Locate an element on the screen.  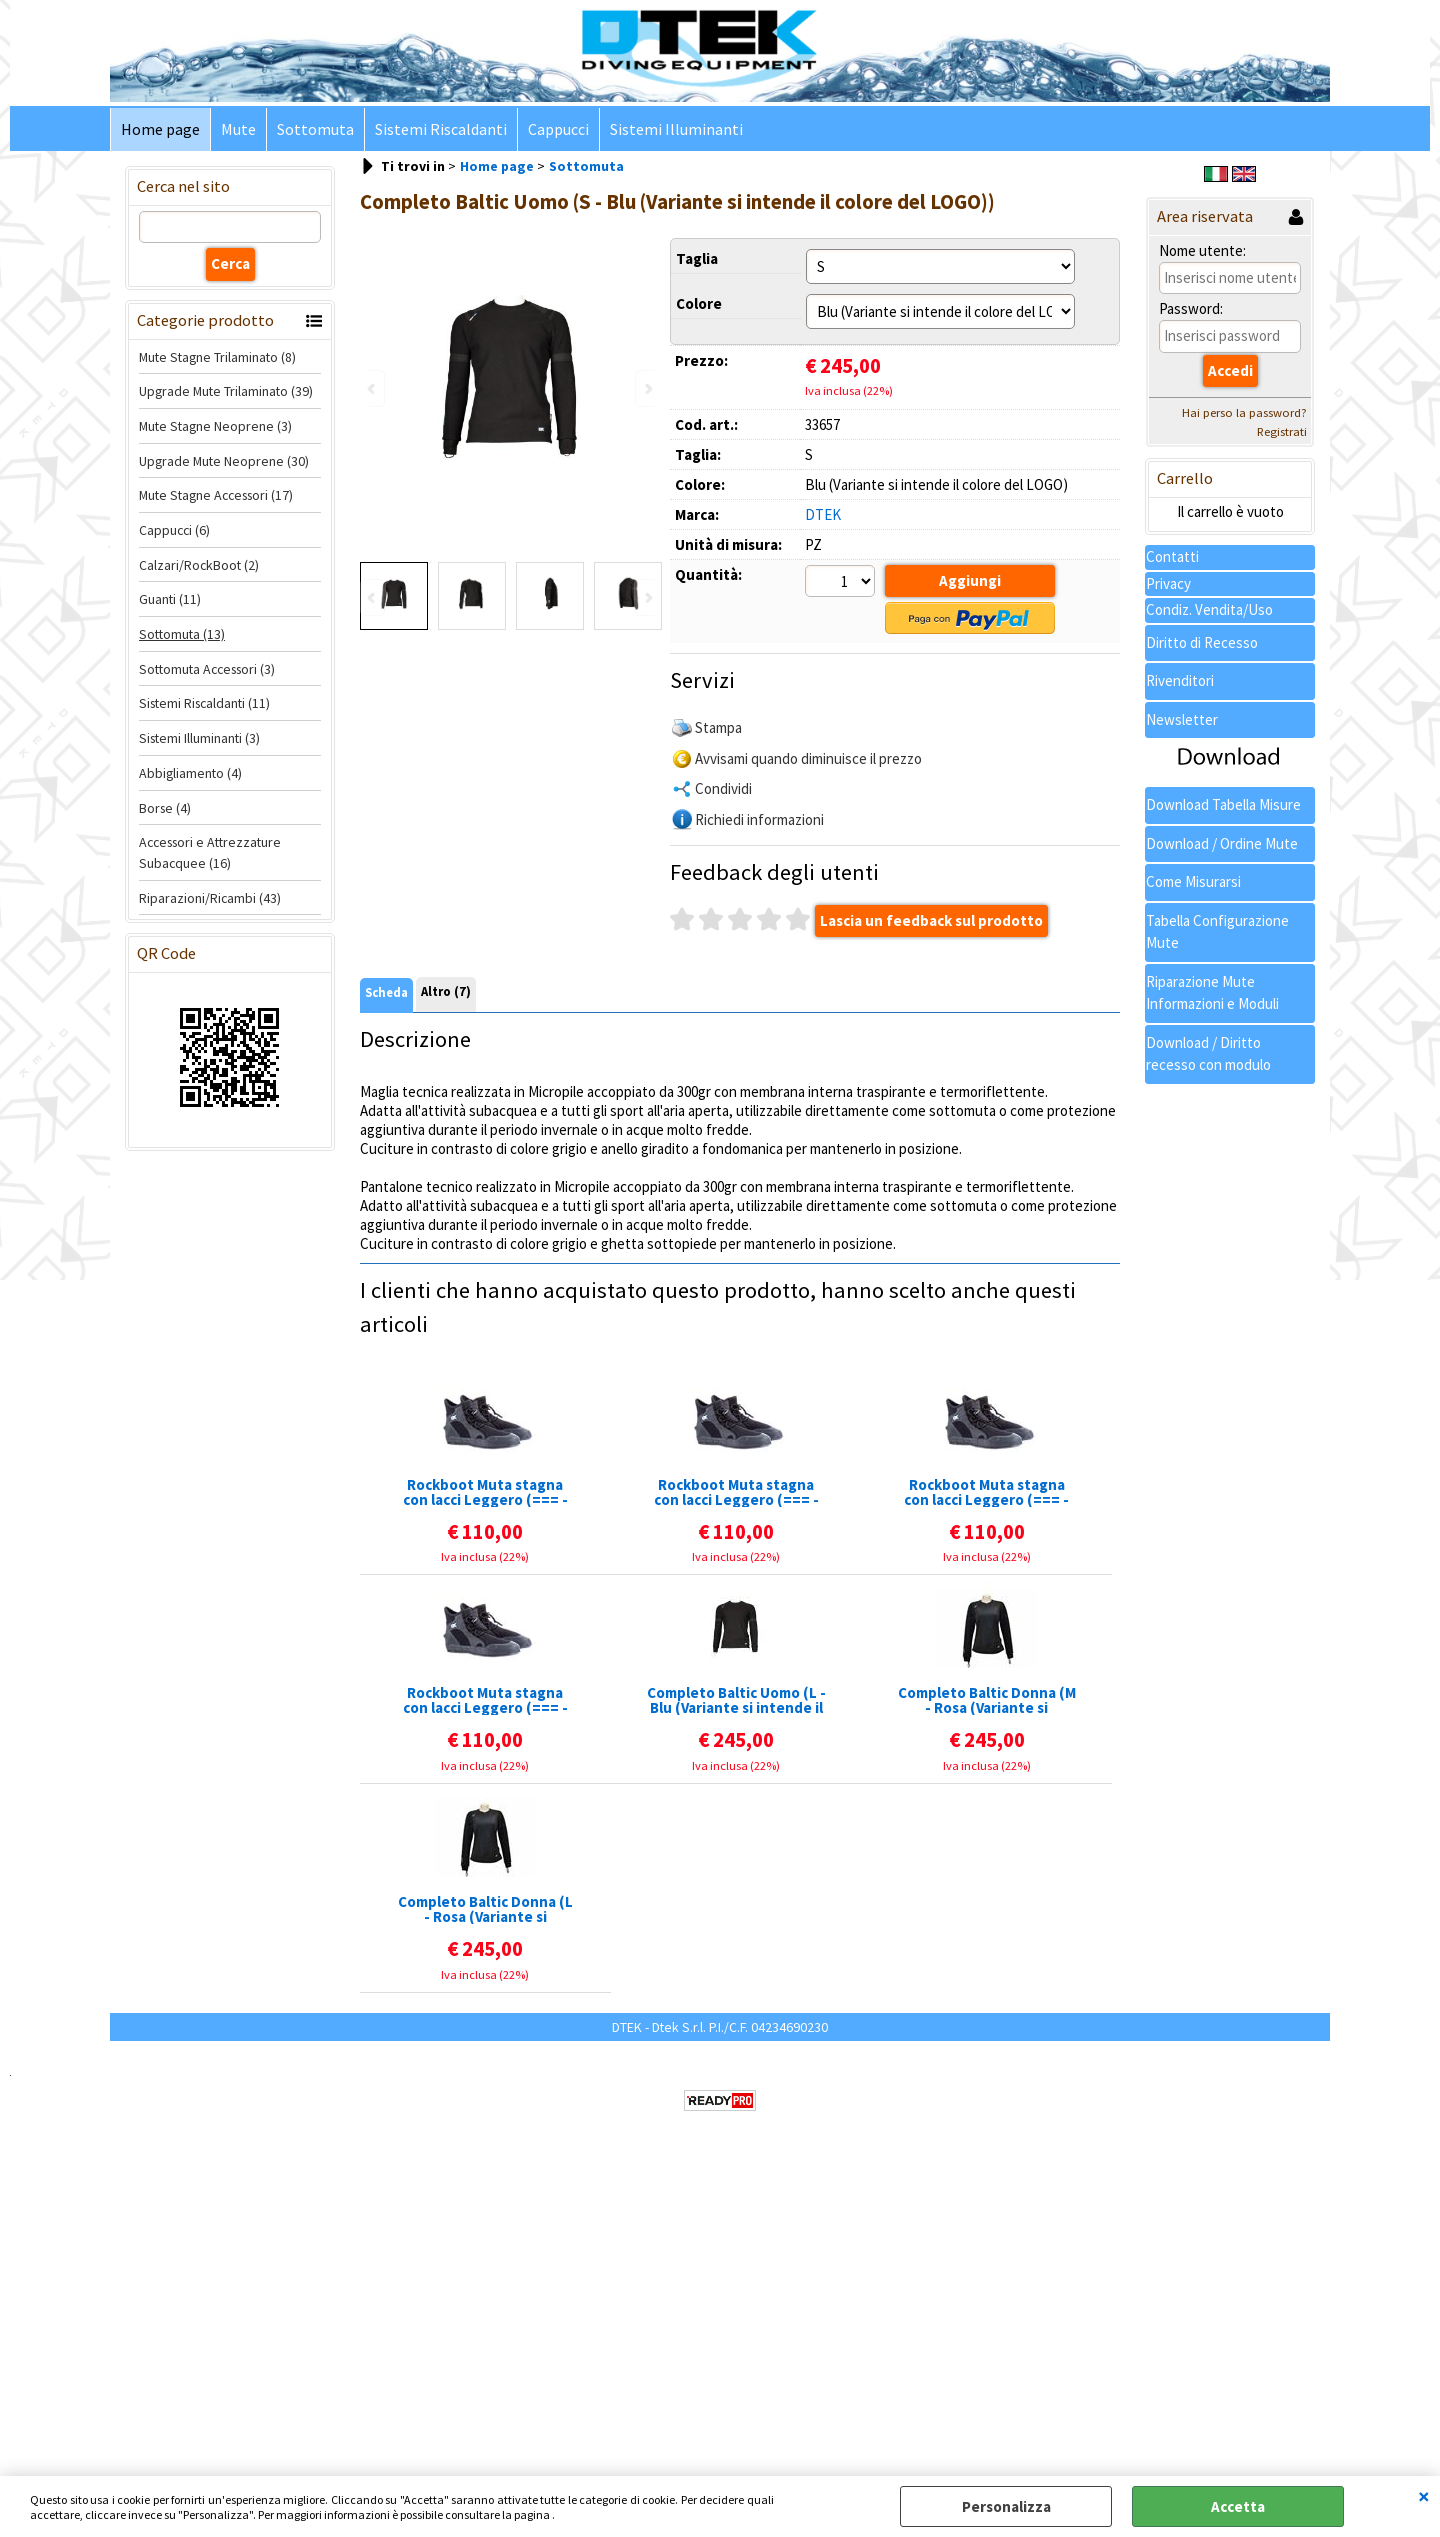
Privacy is located at coordinates (1168, 583).